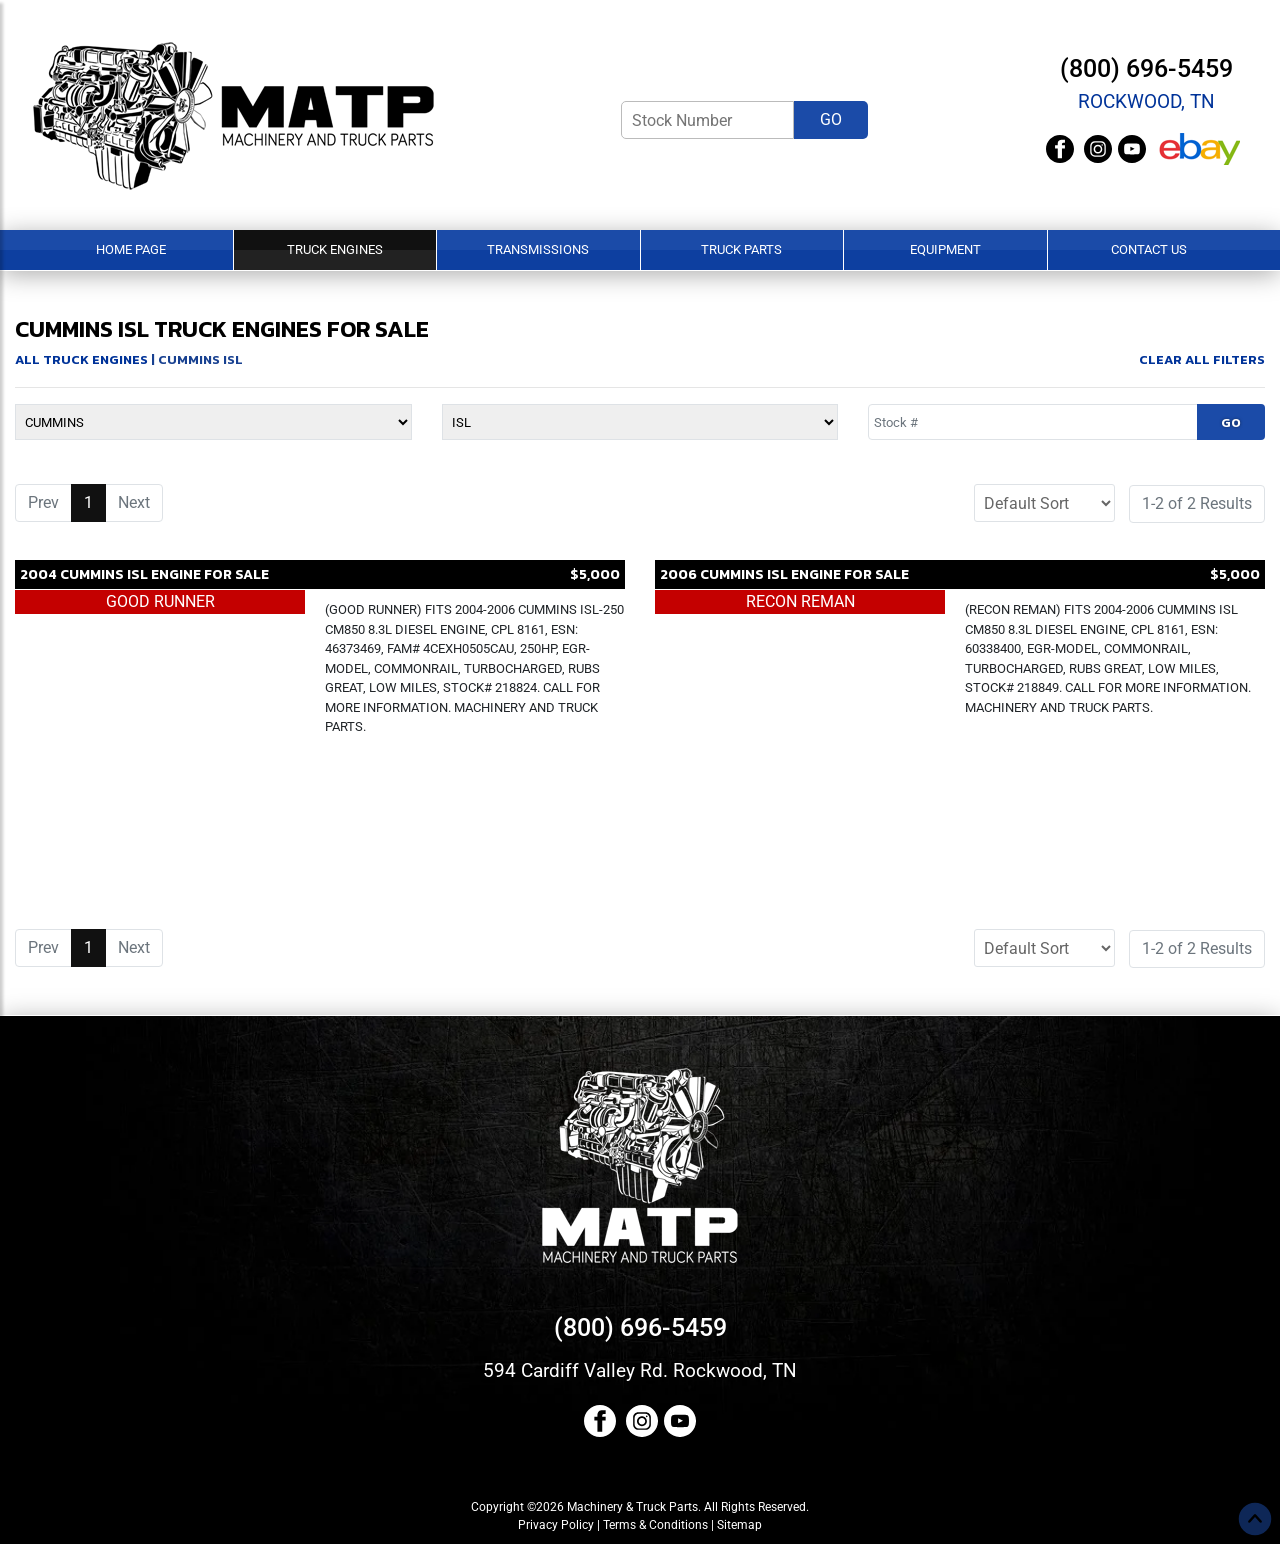 The width and height of the screenshot is (1280, 1544). I want to click on [Sort], so click(1044, 503).